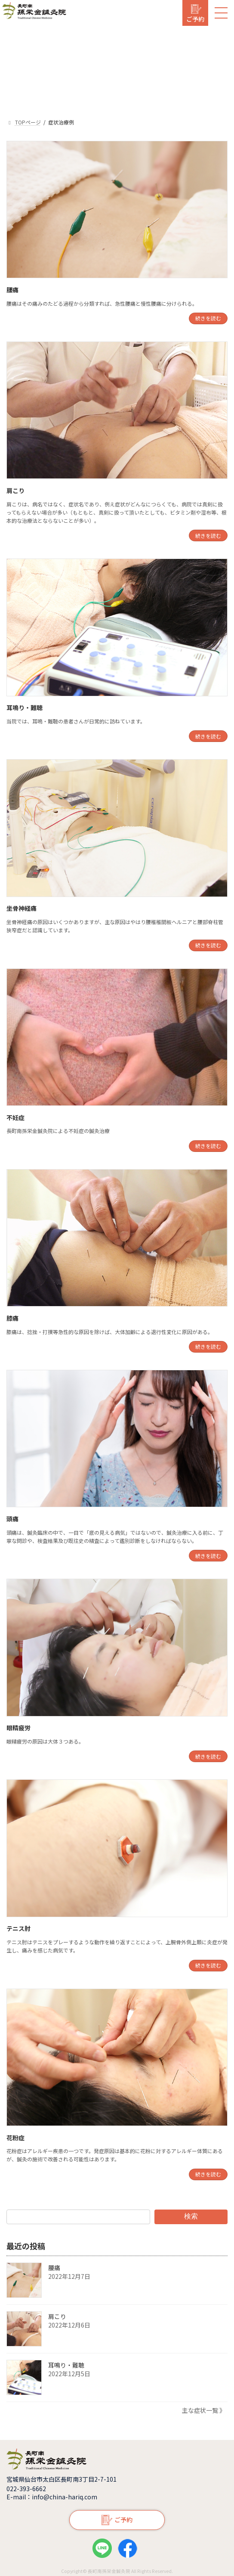 This screenshot has width=234, height=2576. What do you see at coordinates (203, 2410) in the screenshot?
I see `主な症状一覧 》` at bounding box center [203, 2410].